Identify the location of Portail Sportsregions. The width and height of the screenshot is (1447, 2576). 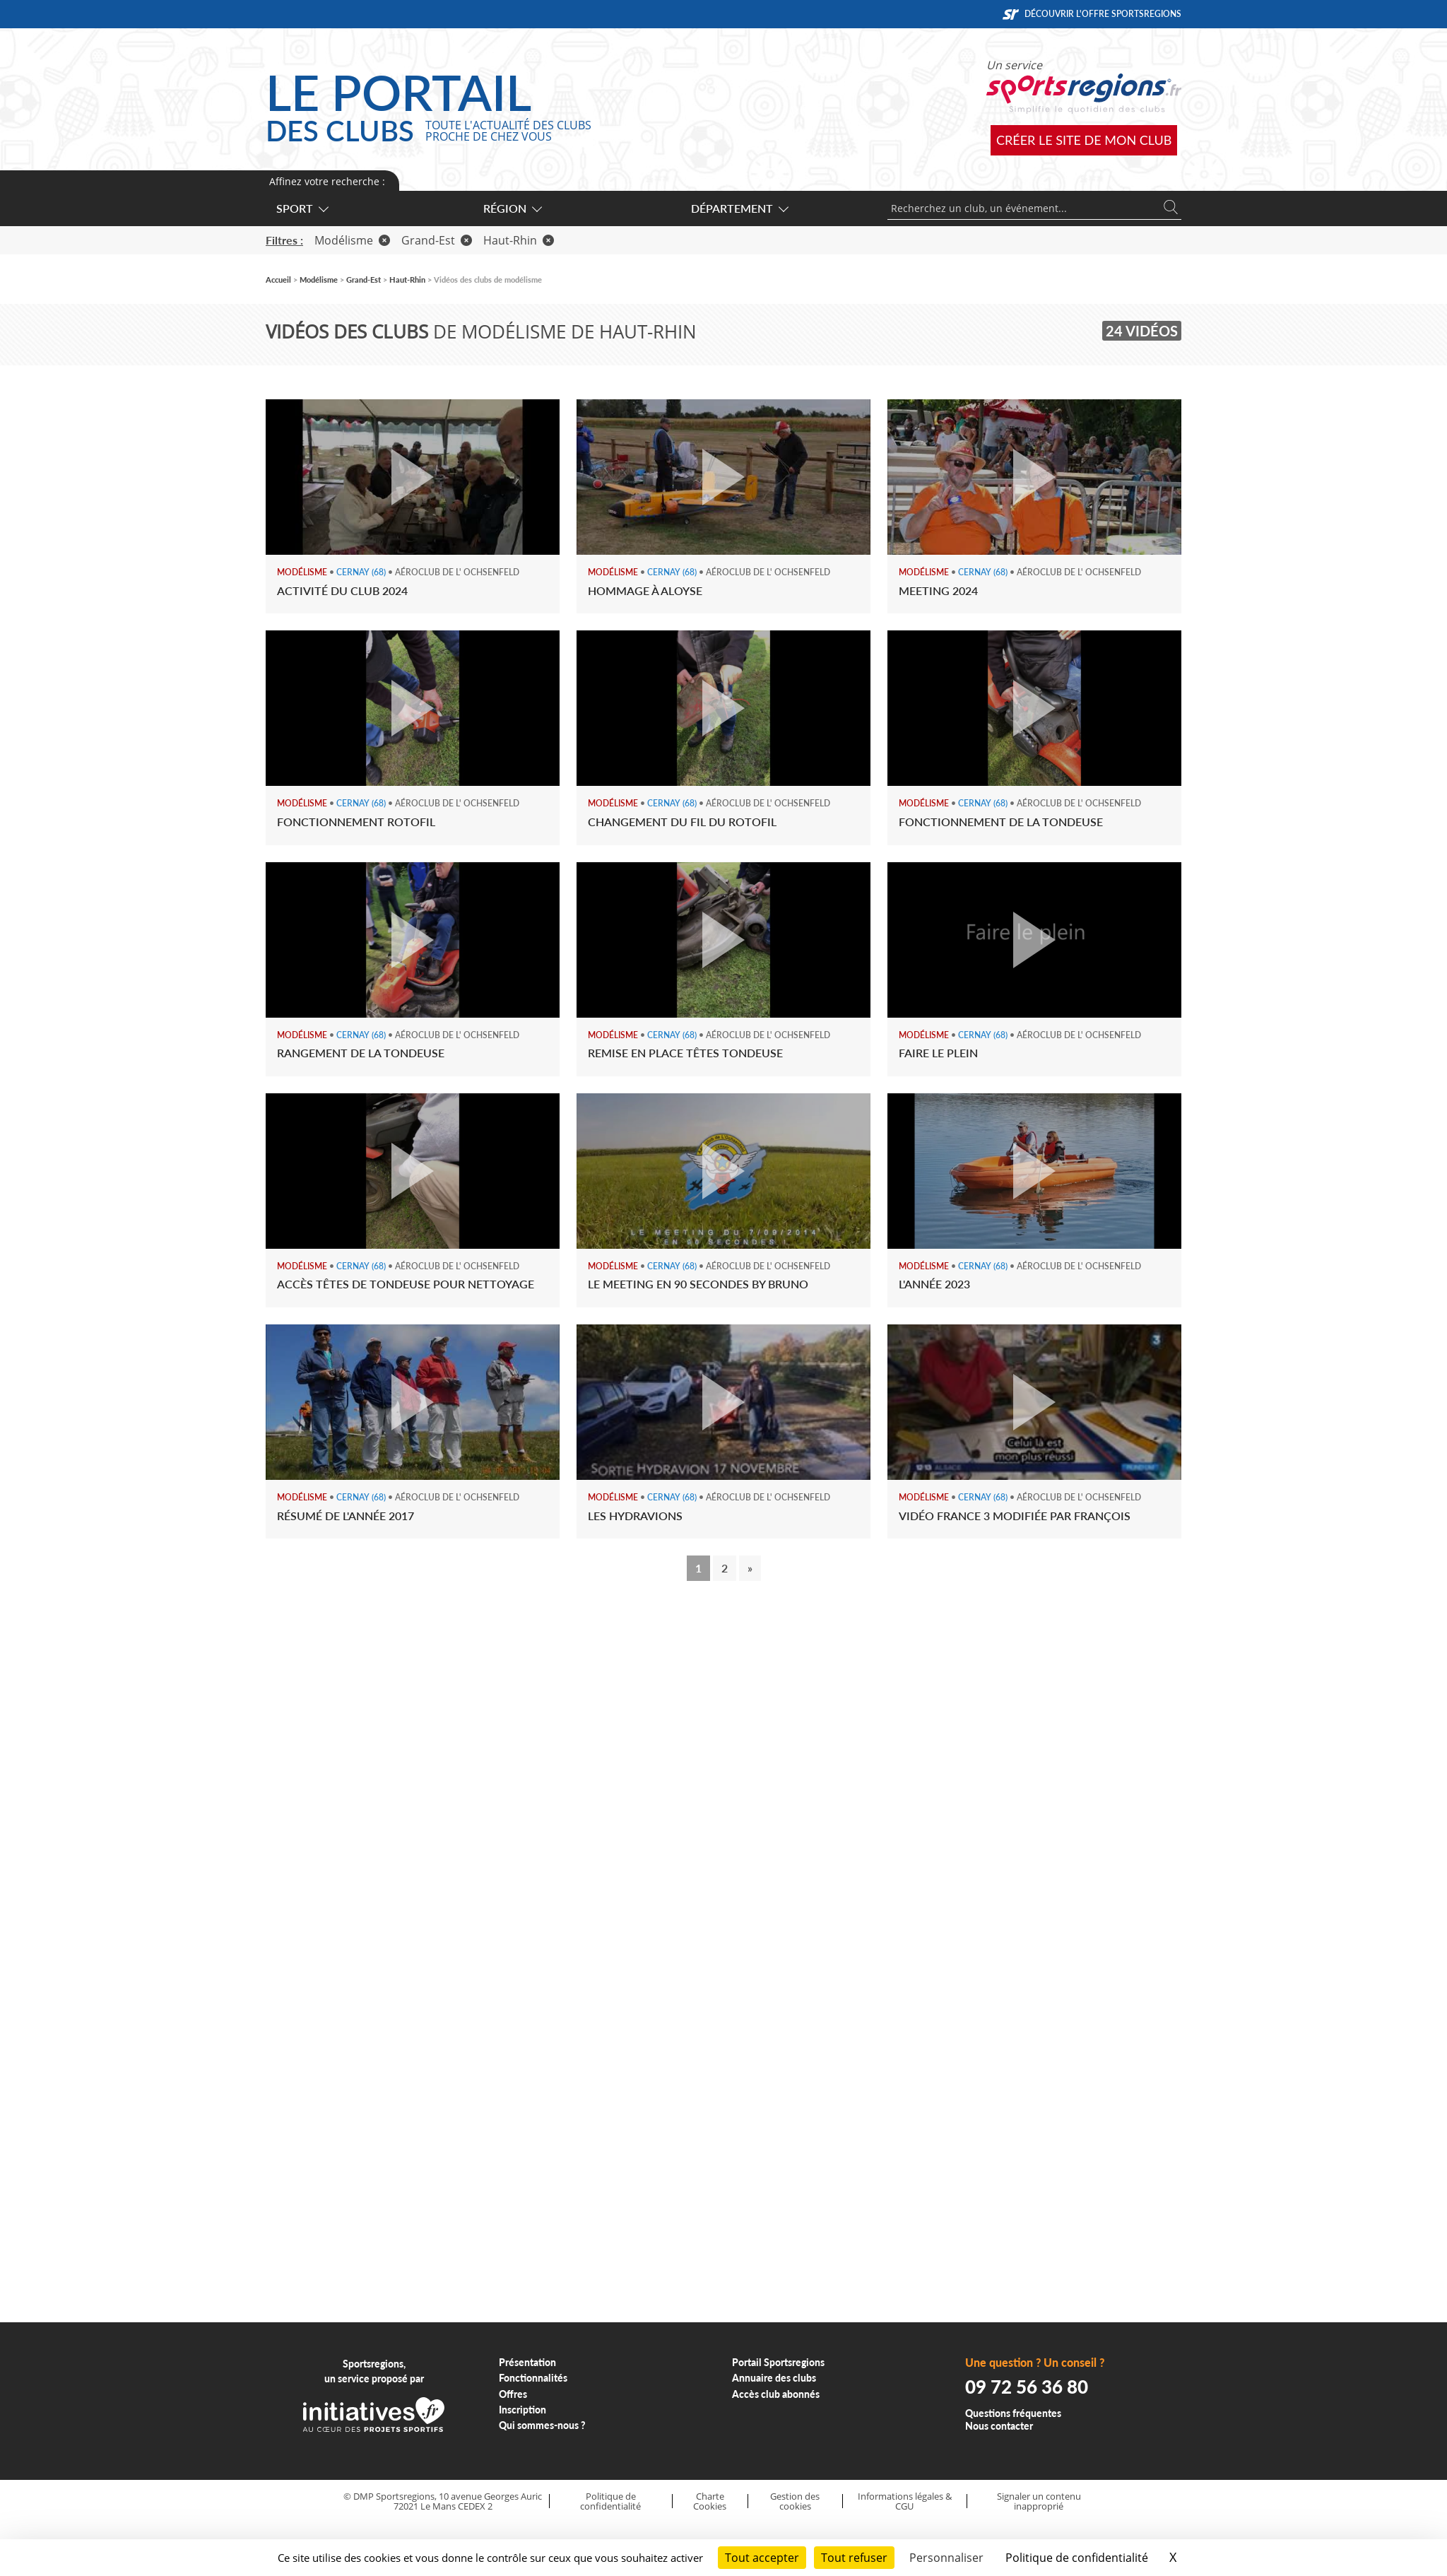
(778, 2362).